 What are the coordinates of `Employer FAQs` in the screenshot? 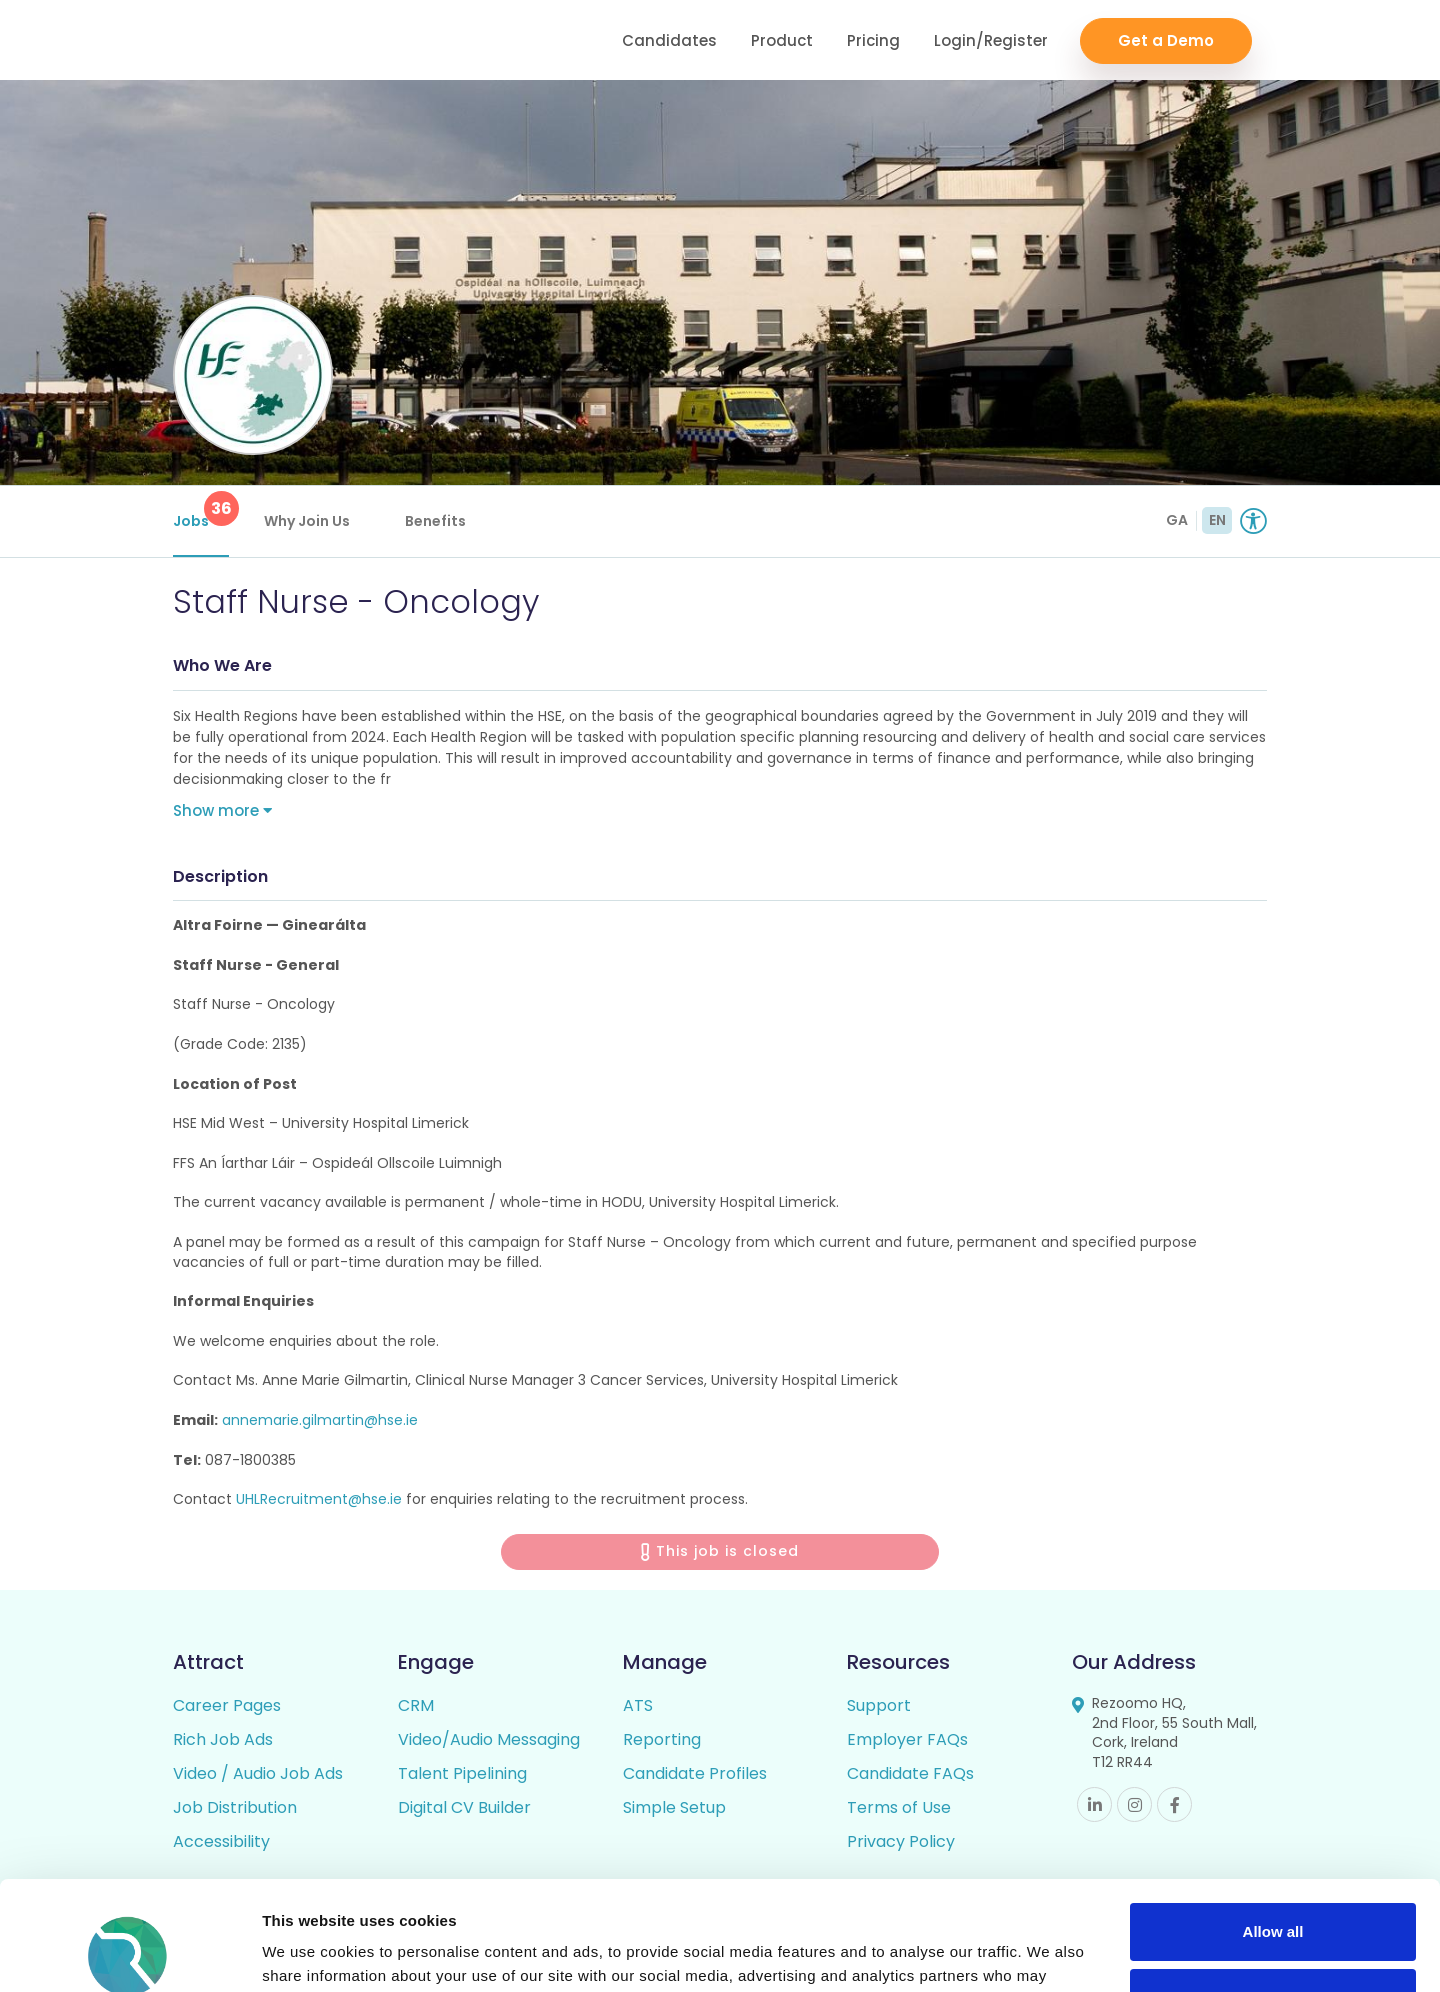 It's located at (907, 1739).